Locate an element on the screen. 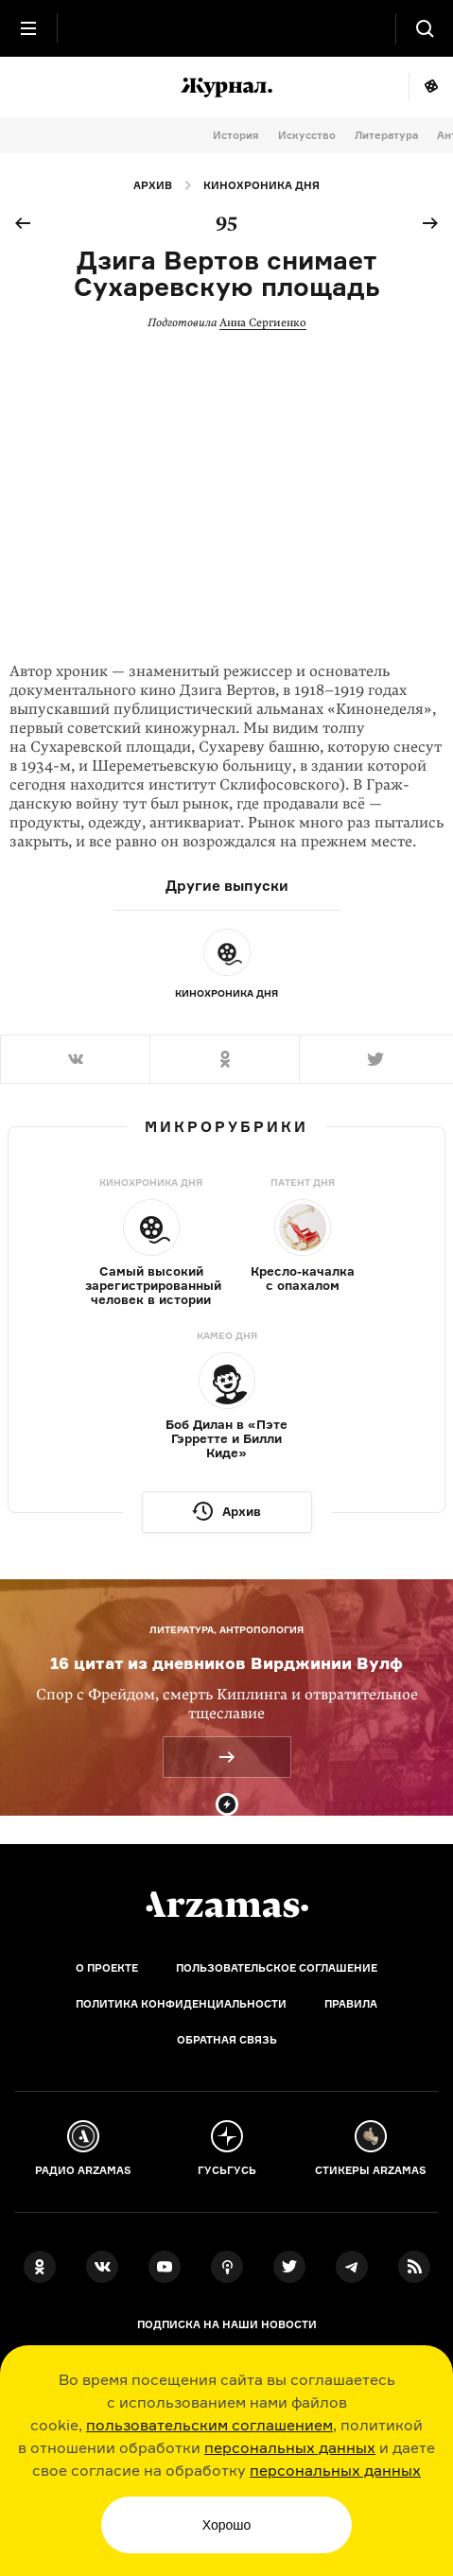  Правила is located at coordinates (350, 2003).